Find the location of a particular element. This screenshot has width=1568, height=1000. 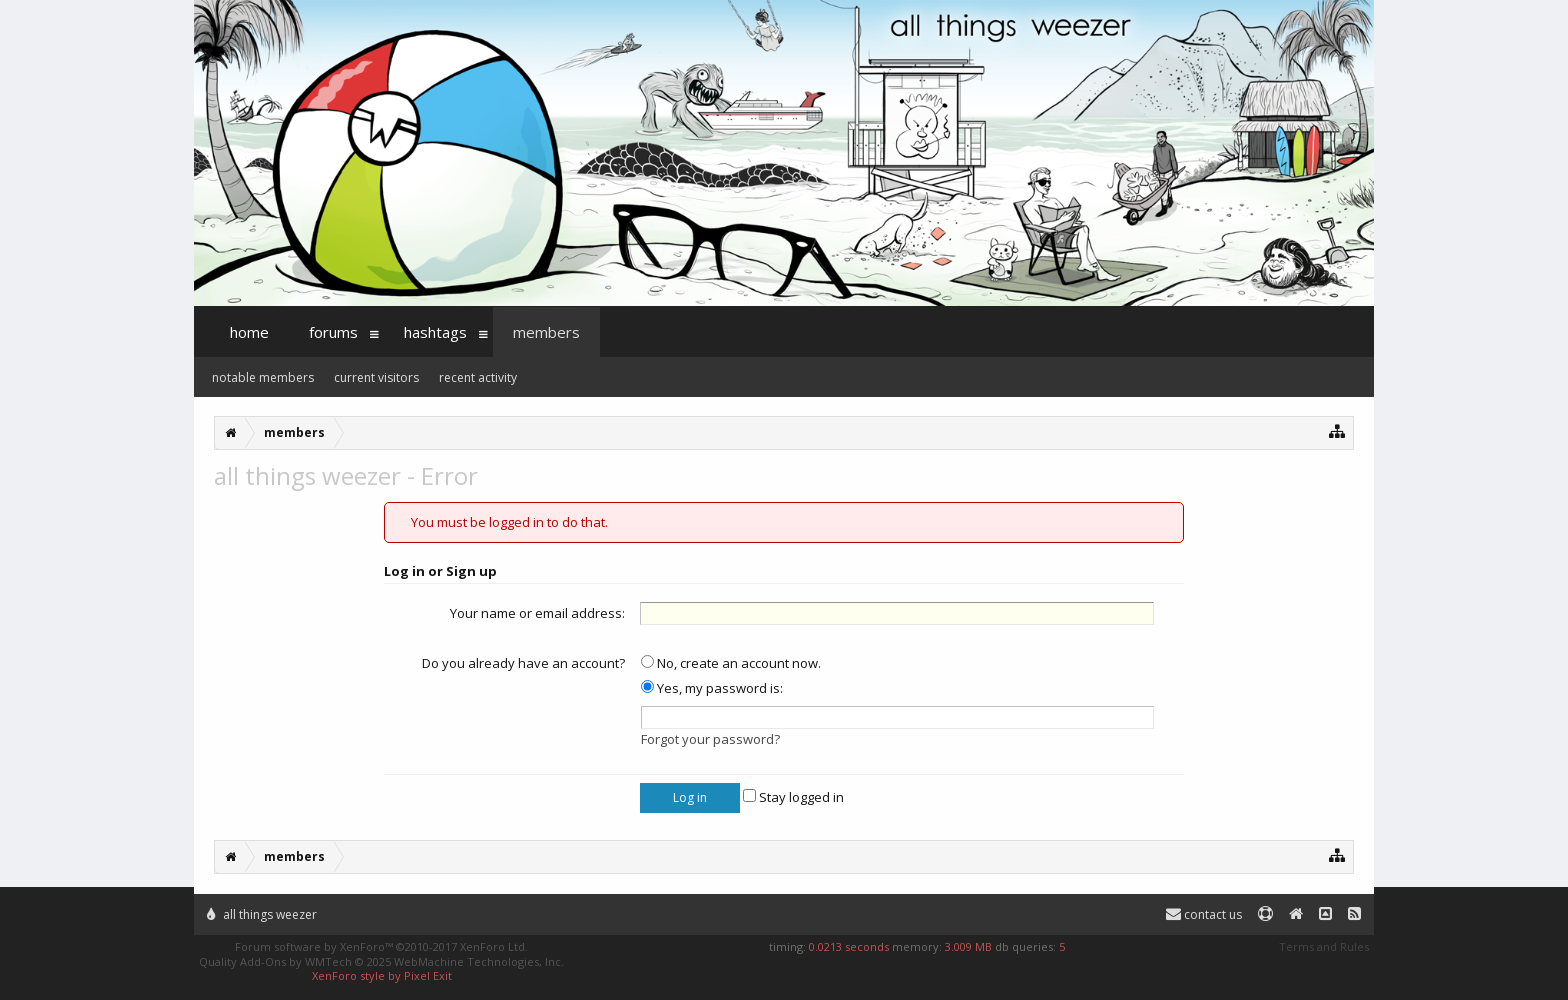

Your name or email address: is located at coordinates (537, 613).